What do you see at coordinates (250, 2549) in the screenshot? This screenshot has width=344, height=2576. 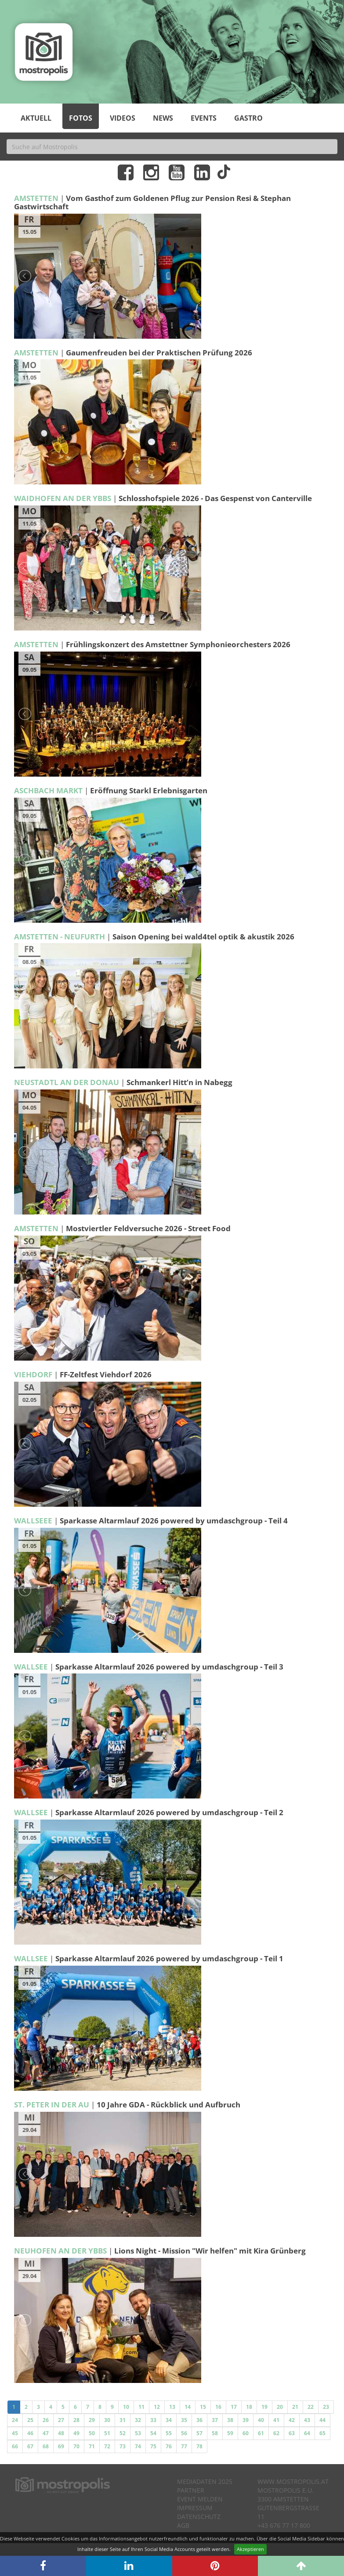 I see `Akzeptieren` at bounding box center [250, 2549].